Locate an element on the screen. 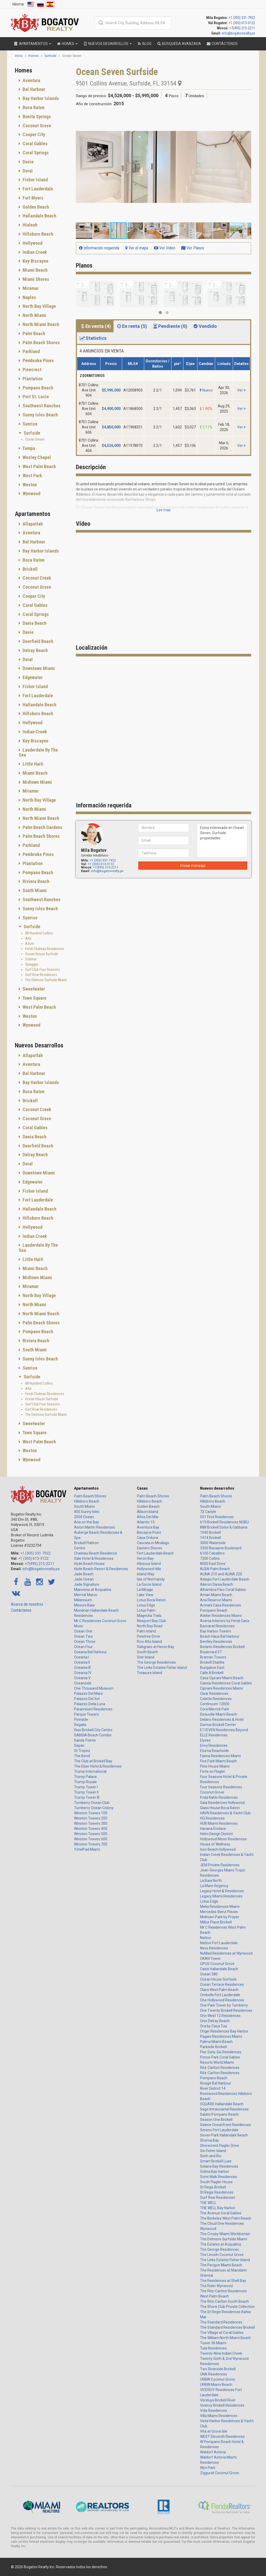 The height and width of the screenshot is (2576, 266). Millux Place Brickell is located at coordinates (216, 1922).